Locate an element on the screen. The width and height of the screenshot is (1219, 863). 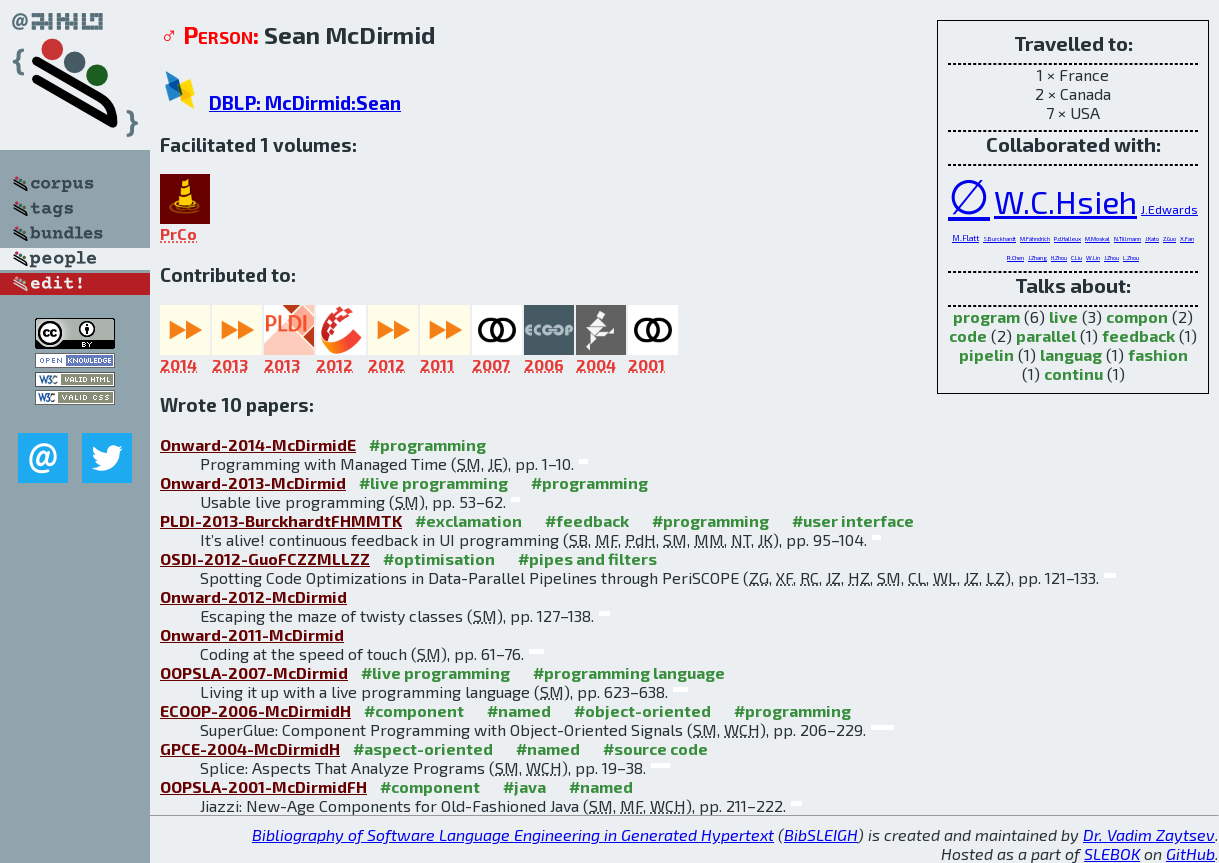
pipelin is located at coordinates (986, 354).